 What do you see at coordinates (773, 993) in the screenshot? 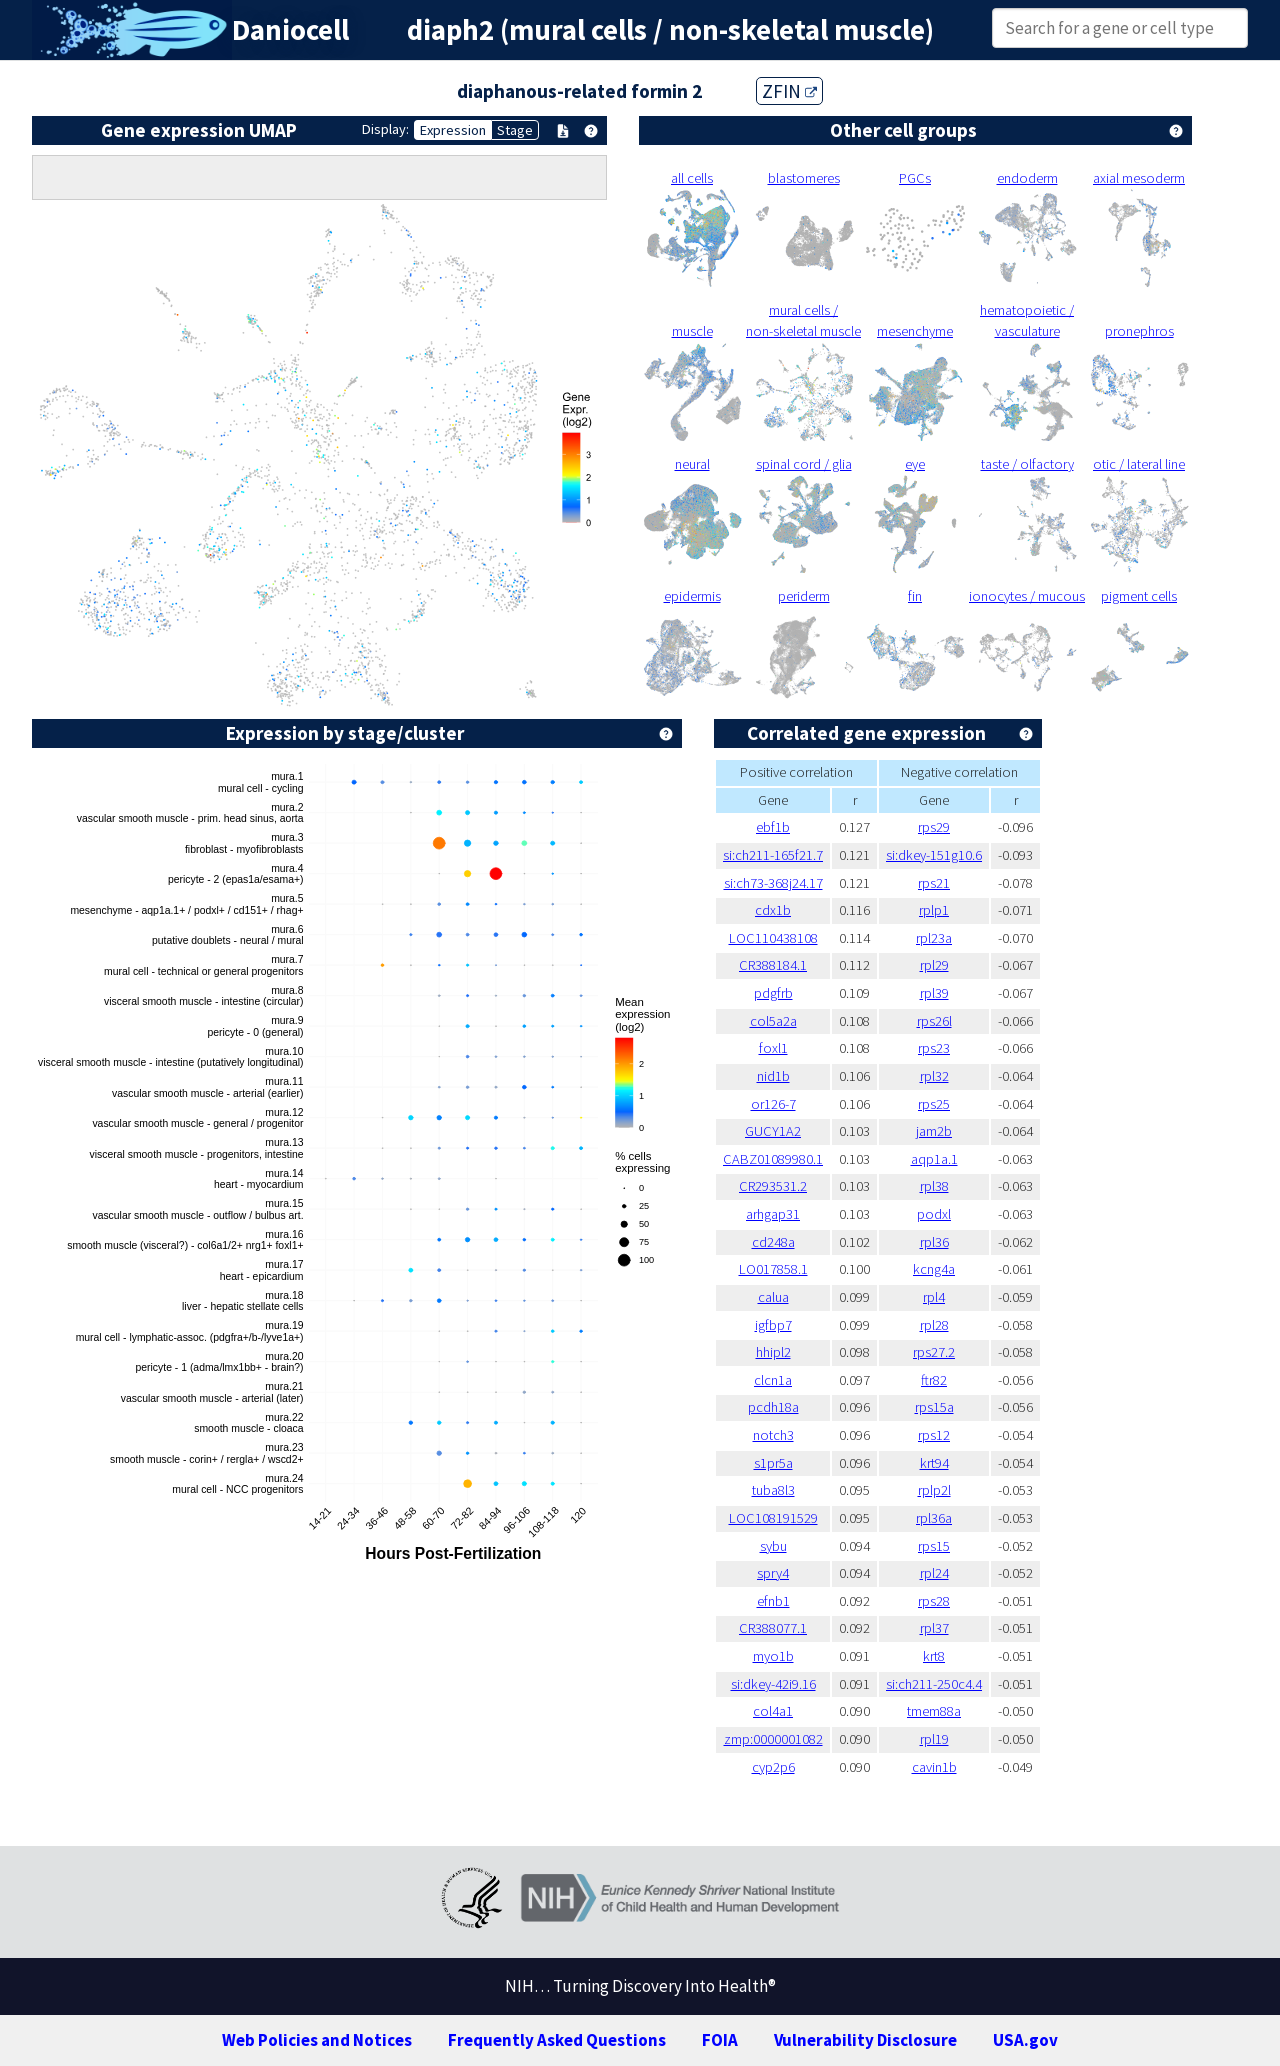
I see `pdgfrb` at bounding box center [773, 993].